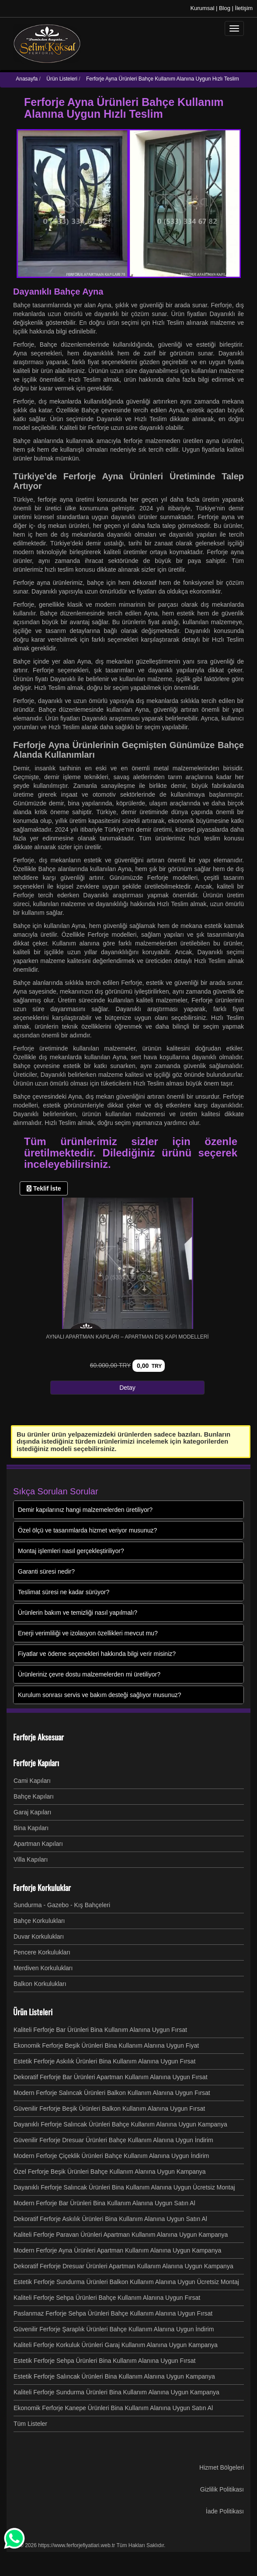 The image size is (257, 2576). Describe the element at coordinates (111, 2076) in the screenshot. I see `Dekoratif Ferforje Bar Ürünleri Apartman Kullanım Alanına Uygun Fırsat` at that location.